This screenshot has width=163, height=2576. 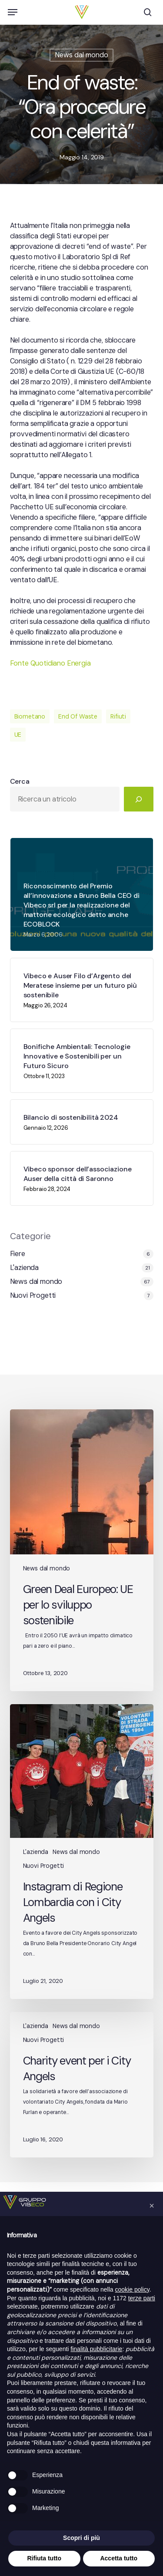 I want to click on L'azienda, so click(x=24, y=1267).